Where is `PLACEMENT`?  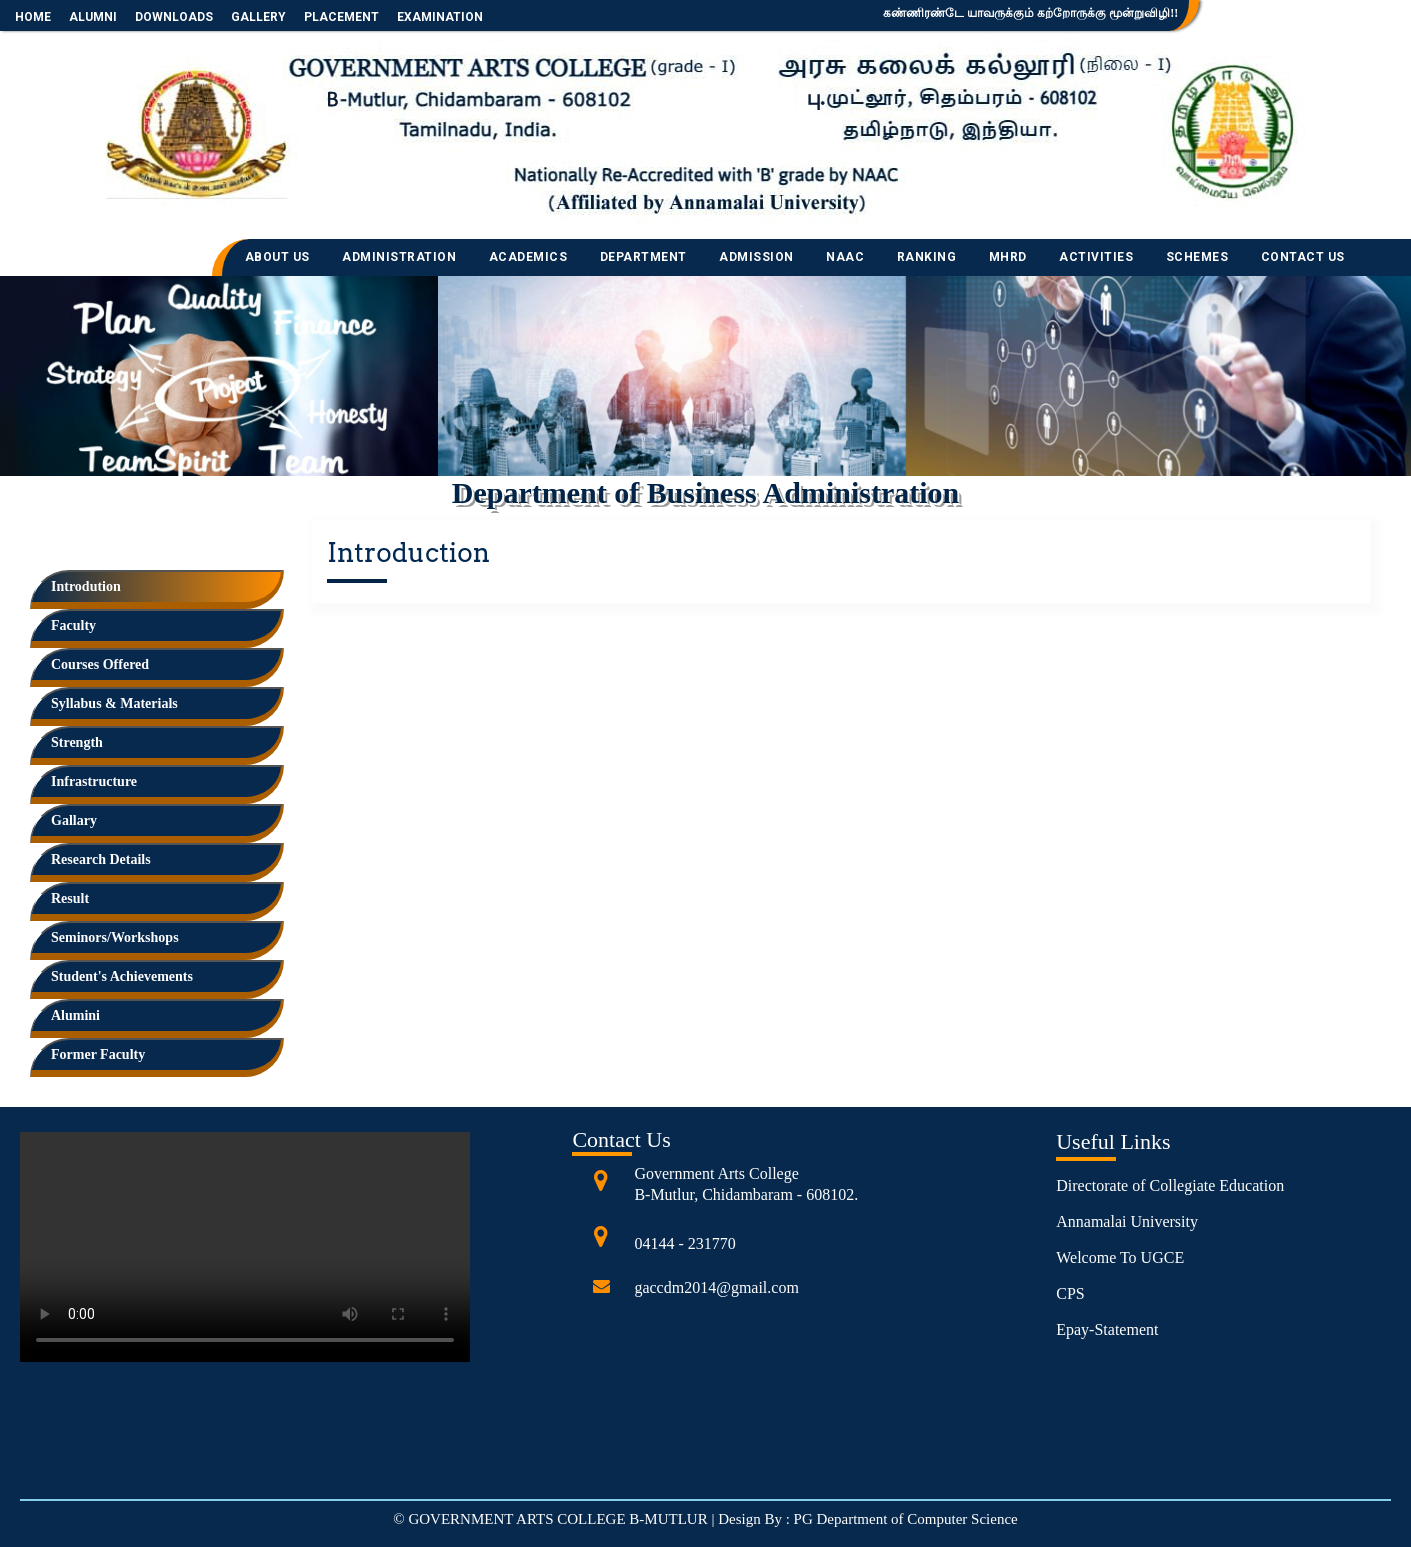
PLACEMENT is located at coordinates (341, 17).